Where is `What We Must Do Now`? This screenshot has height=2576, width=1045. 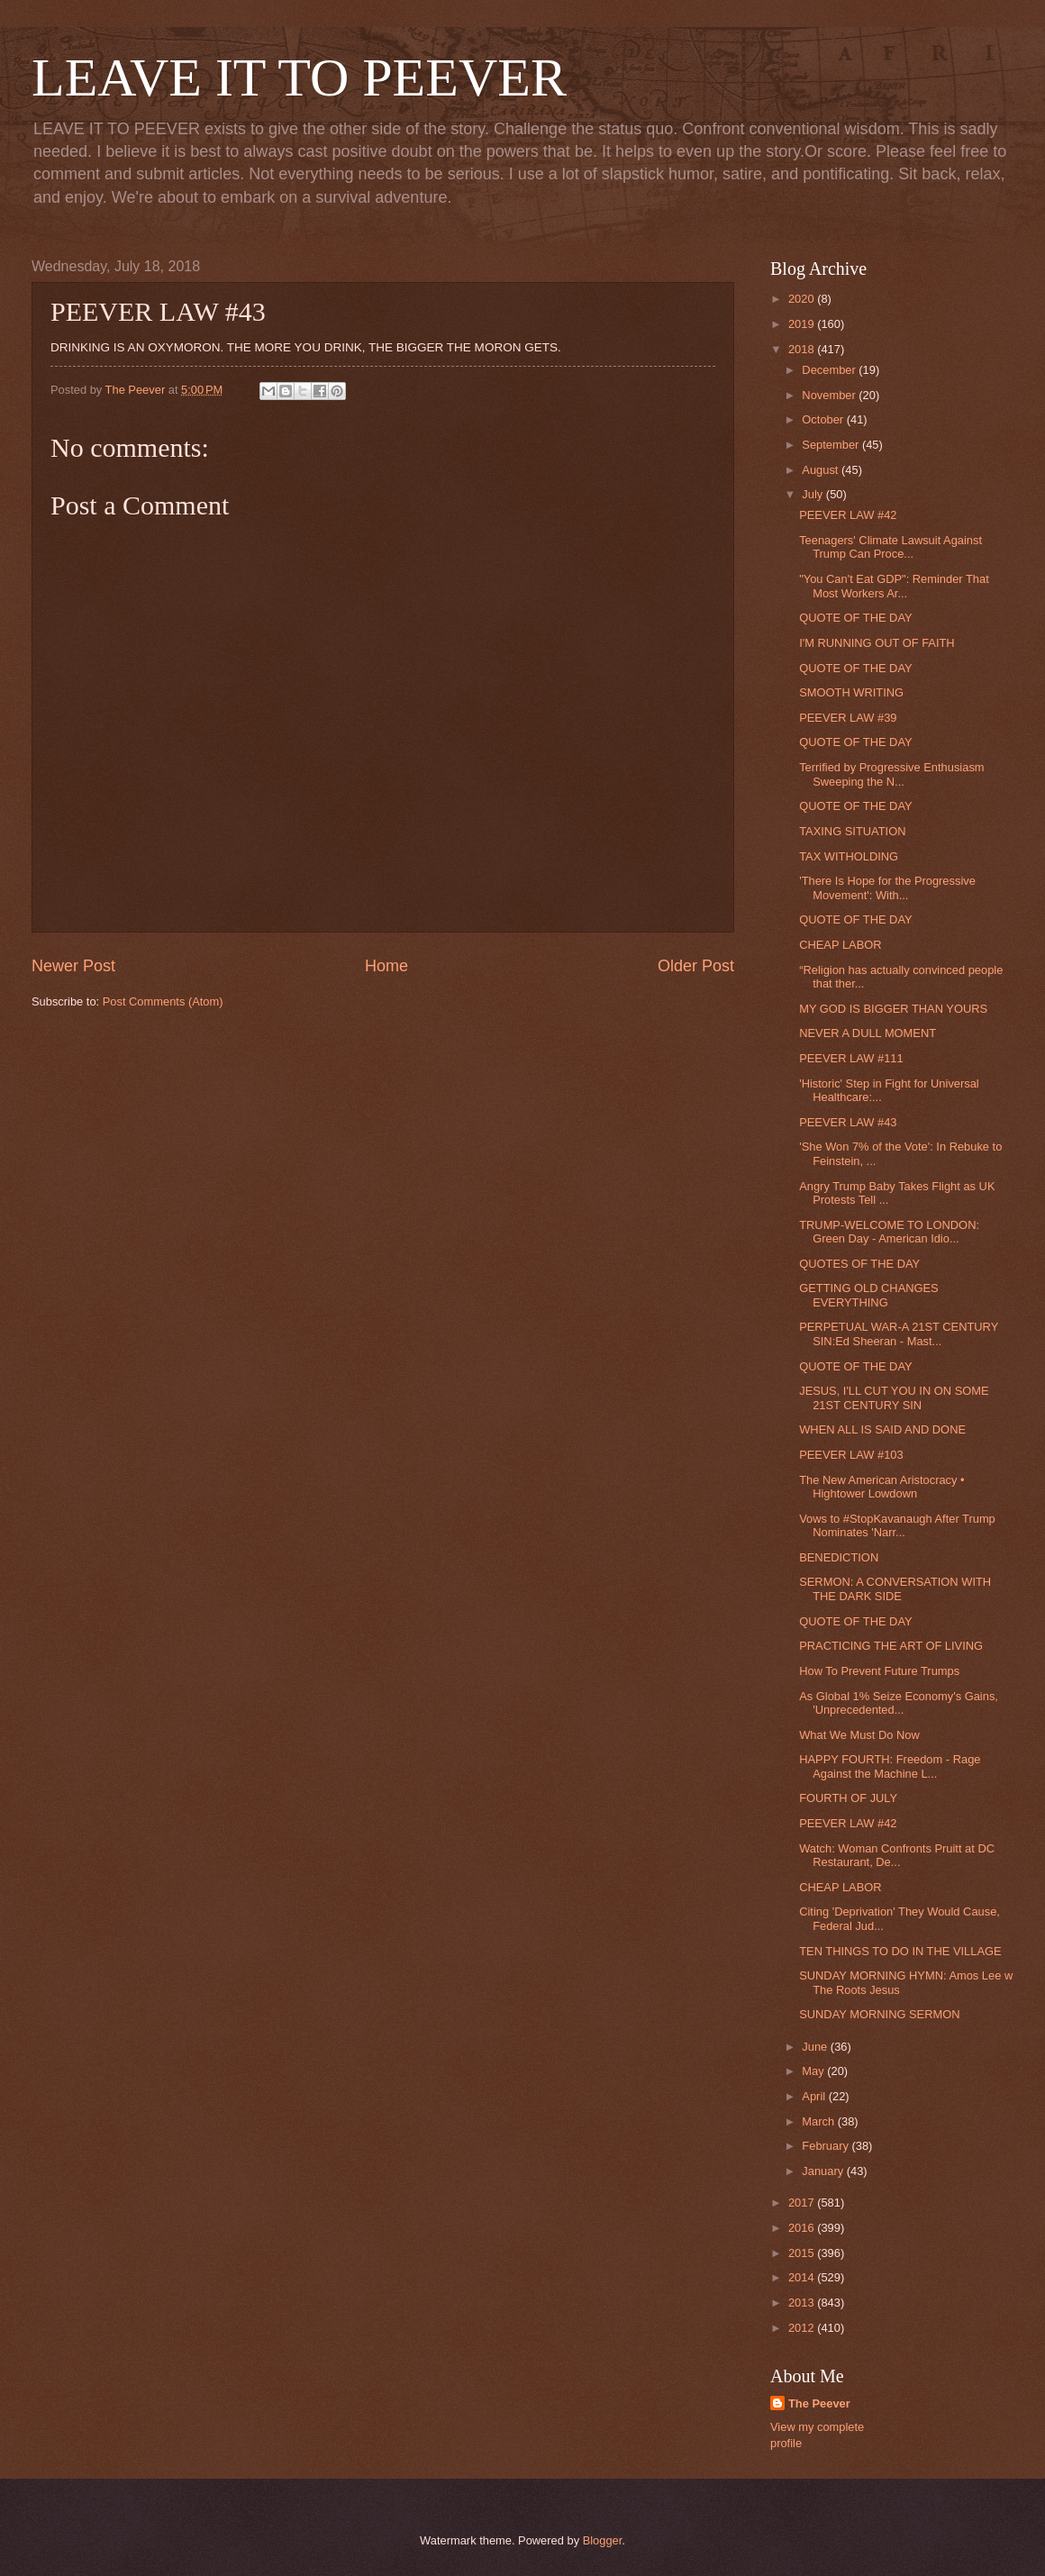
What We Must Do Now is located at coordinates (859, 1735).